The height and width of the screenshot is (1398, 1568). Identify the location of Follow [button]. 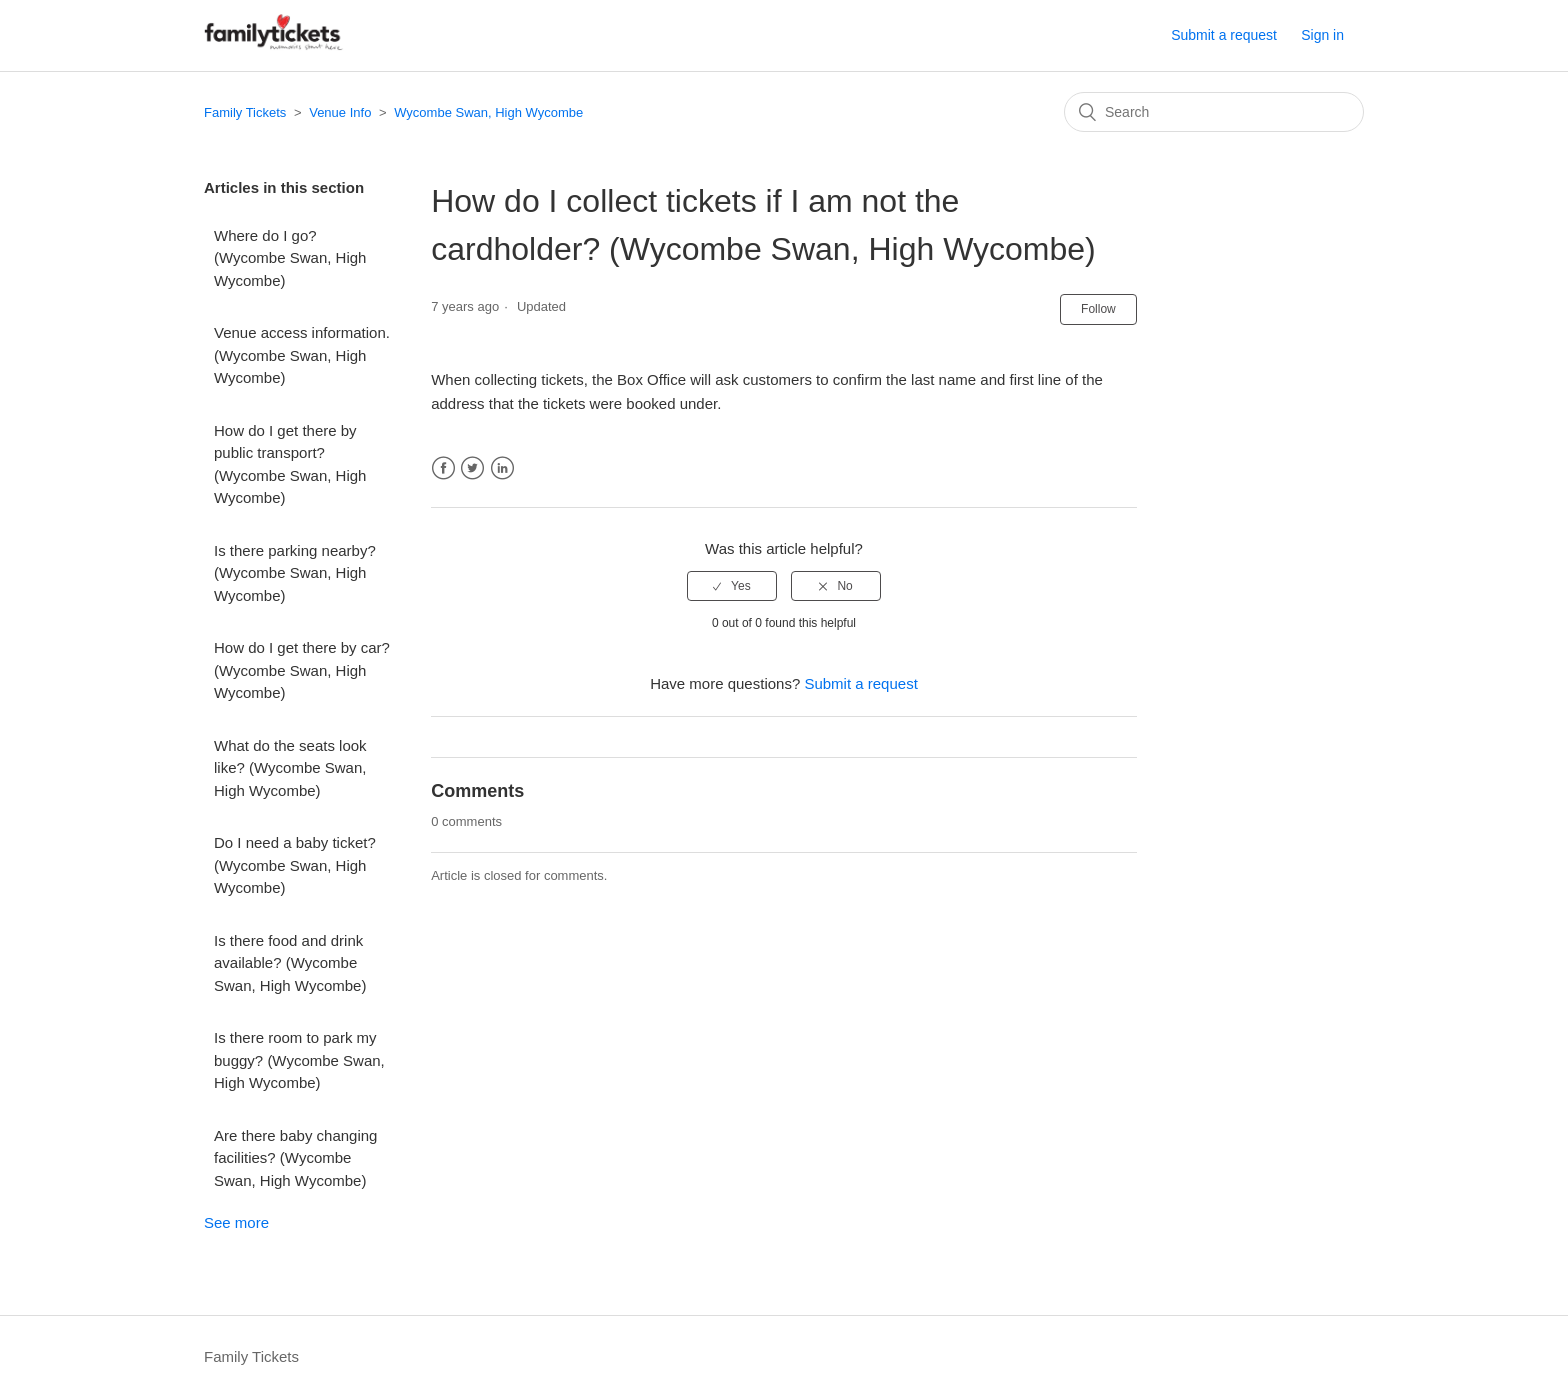
(1098, 309).